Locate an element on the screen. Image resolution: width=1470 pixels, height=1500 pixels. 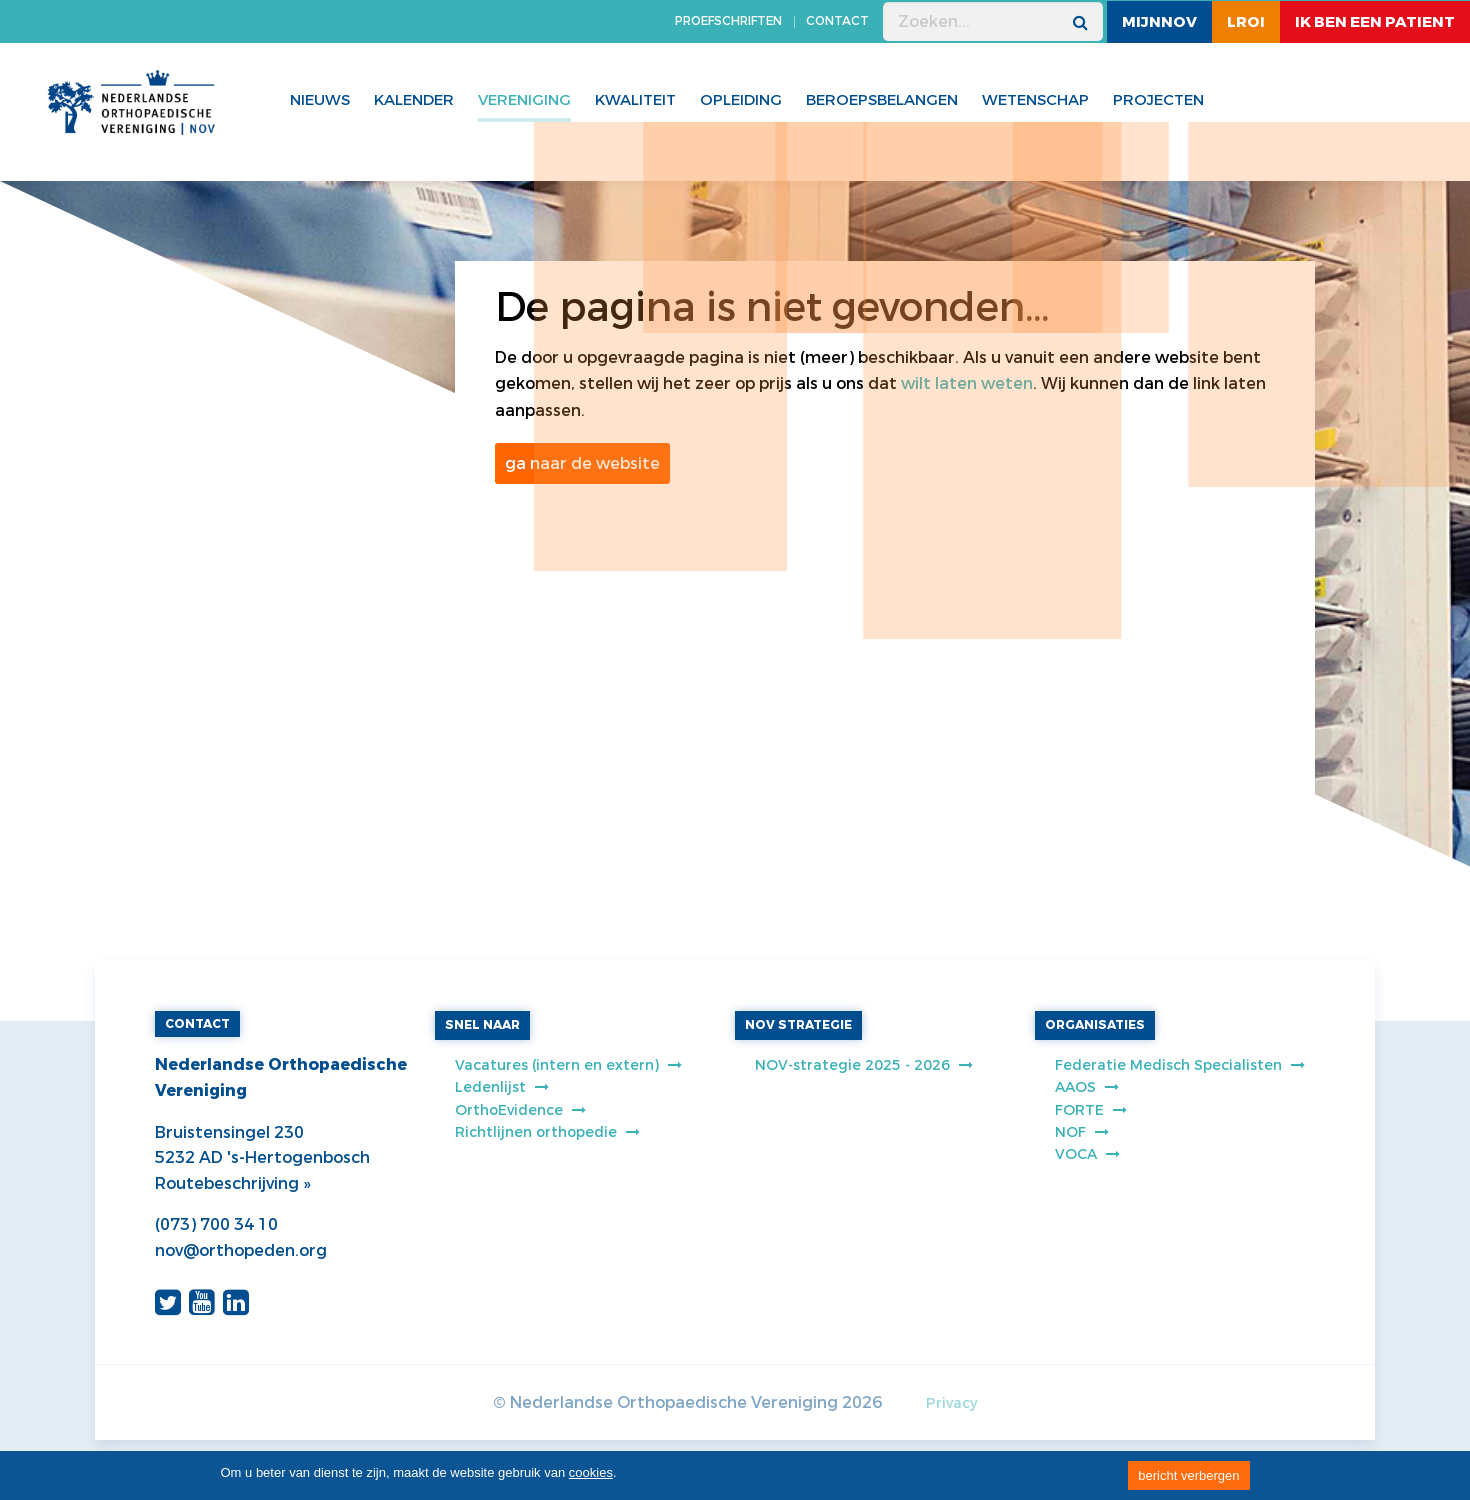
Kalender is located at coordinates (414, 100).